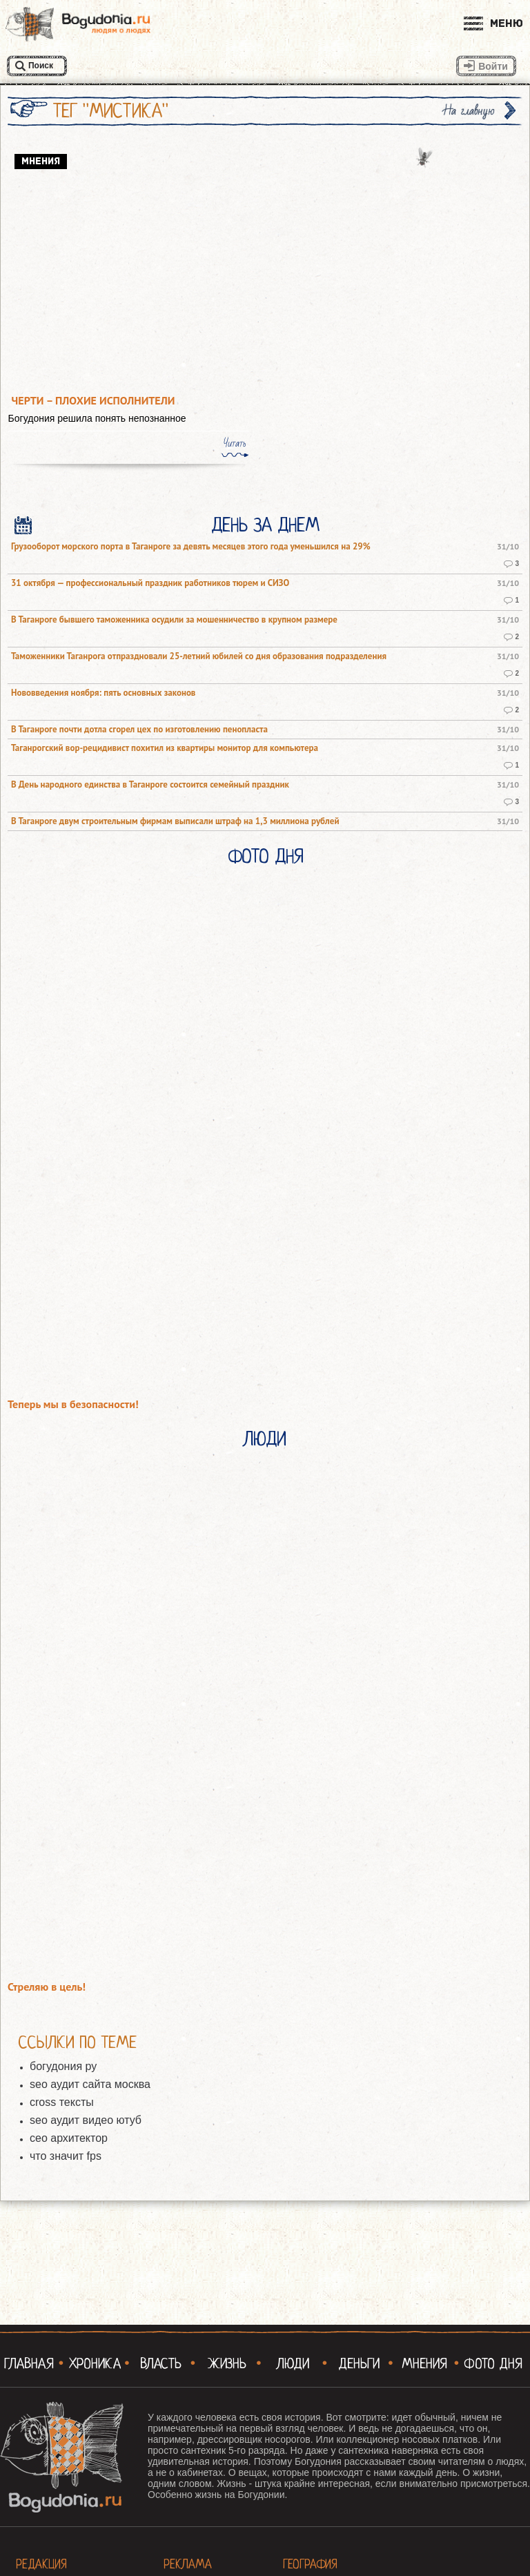  What do you see at coordinates (164, 748) in the screenshot?
I see `Таганрогский вор-рецидивист похитил из квартиры монитор для компьютера` at bounding box center [164, 748].